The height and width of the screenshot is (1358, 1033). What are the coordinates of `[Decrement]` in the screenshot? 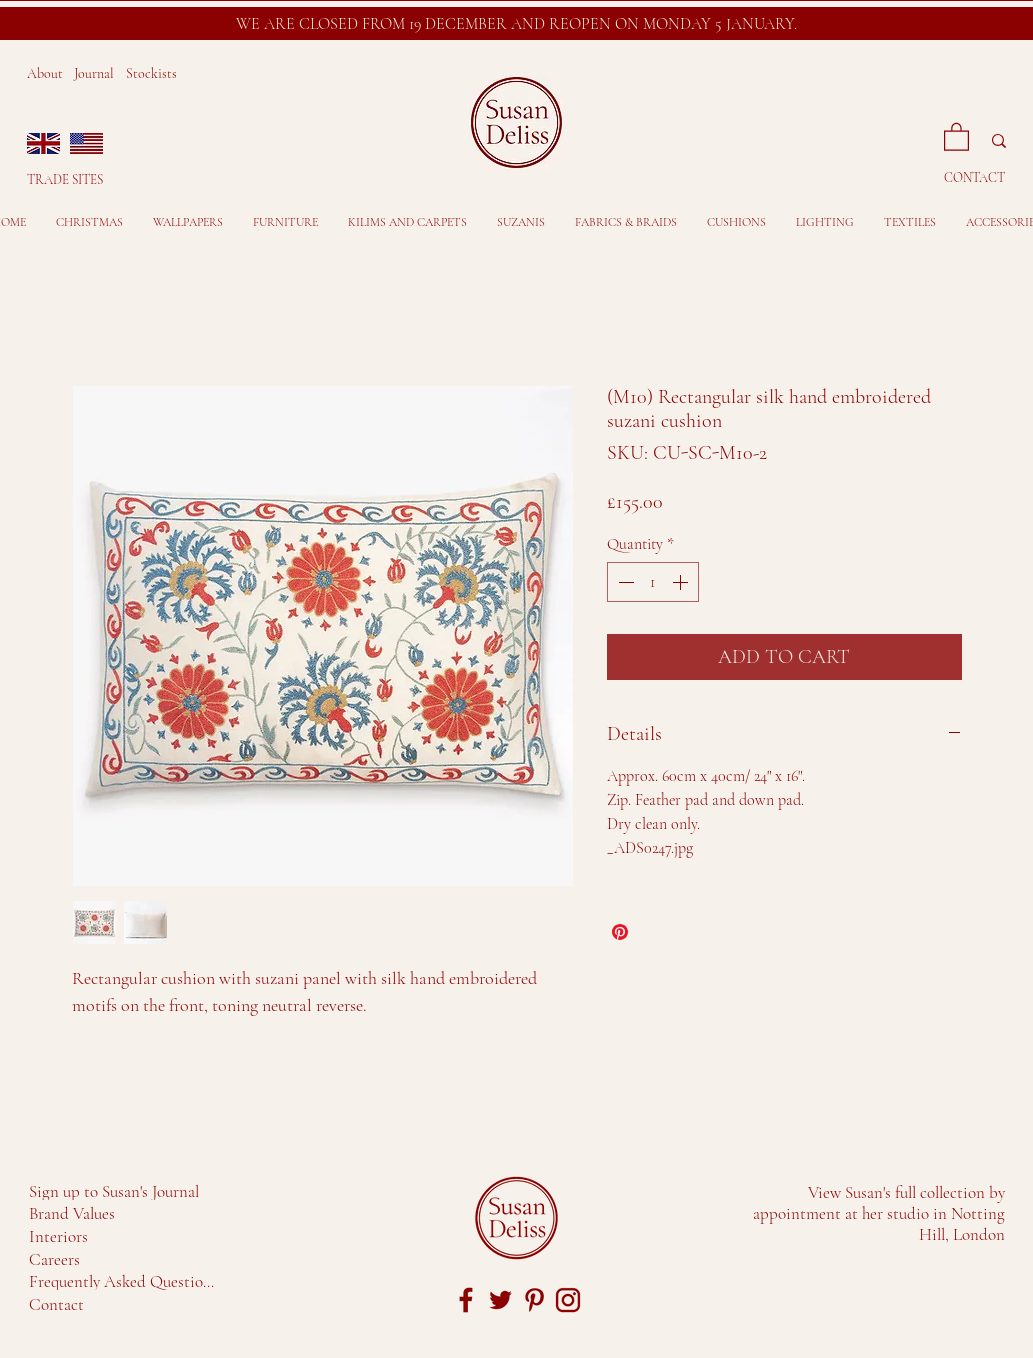 It's located at (624, 582).